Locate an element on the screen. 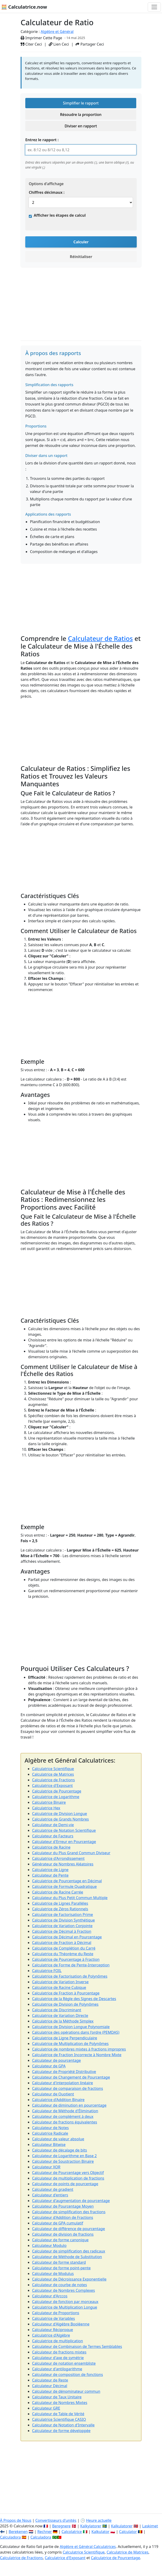 This screenshot has height=2576, width=162. Générateur de Nombres Aléatoires is located at coordinates (62, 1864).